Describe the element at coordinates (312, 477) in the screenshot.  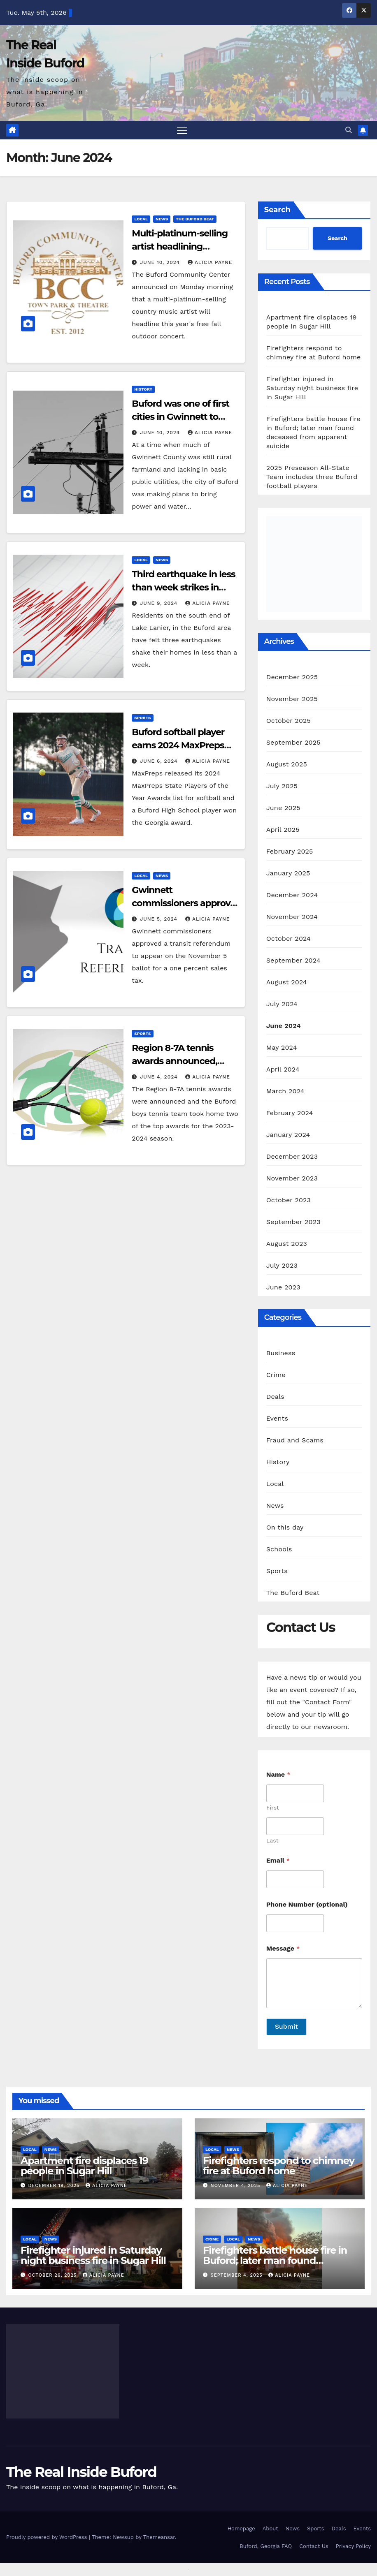
I see `2025 Preseason All-State Team includes three Buford football players` at that location.